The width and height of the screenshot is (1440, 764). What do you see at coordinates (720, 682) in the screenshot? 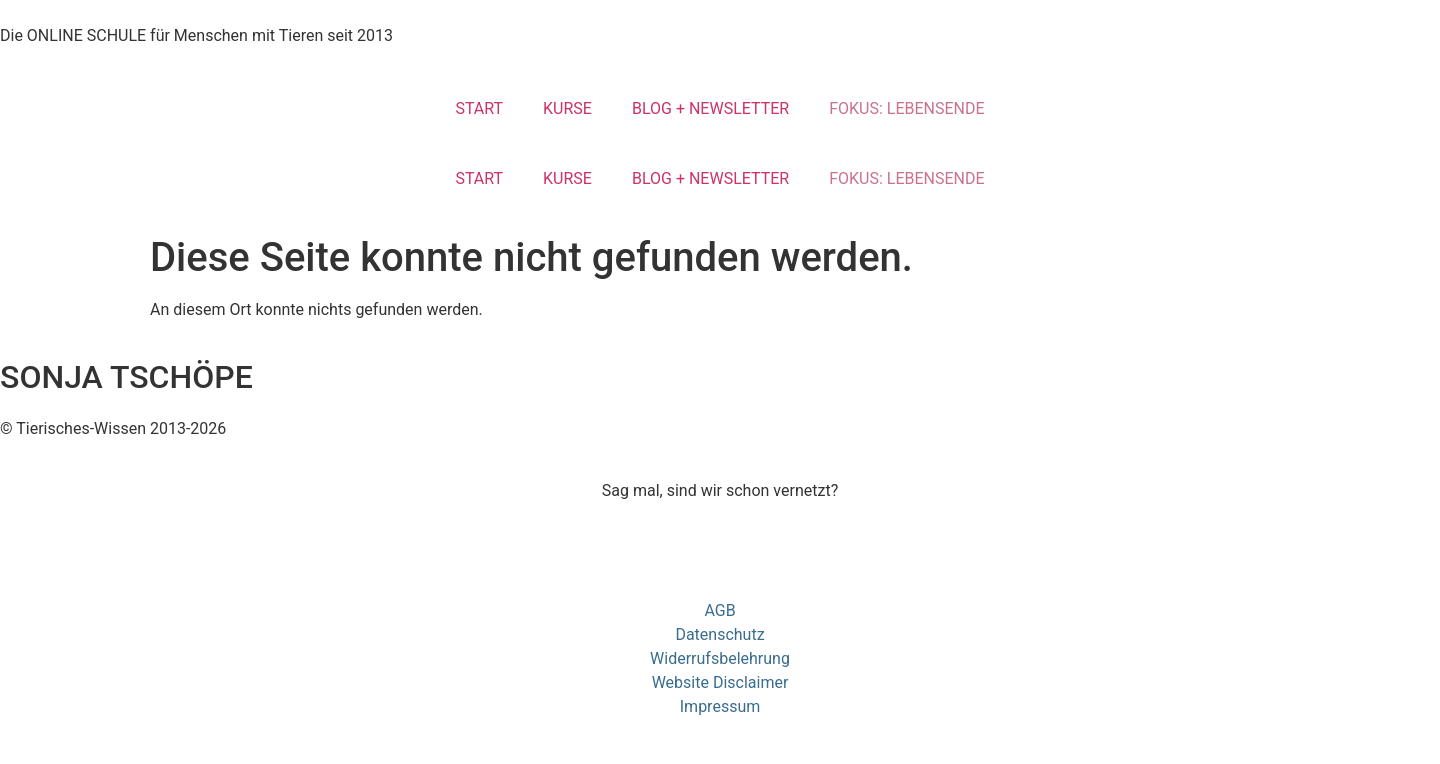
I see `Website Disclaimer` at bounding box center [720, 682].